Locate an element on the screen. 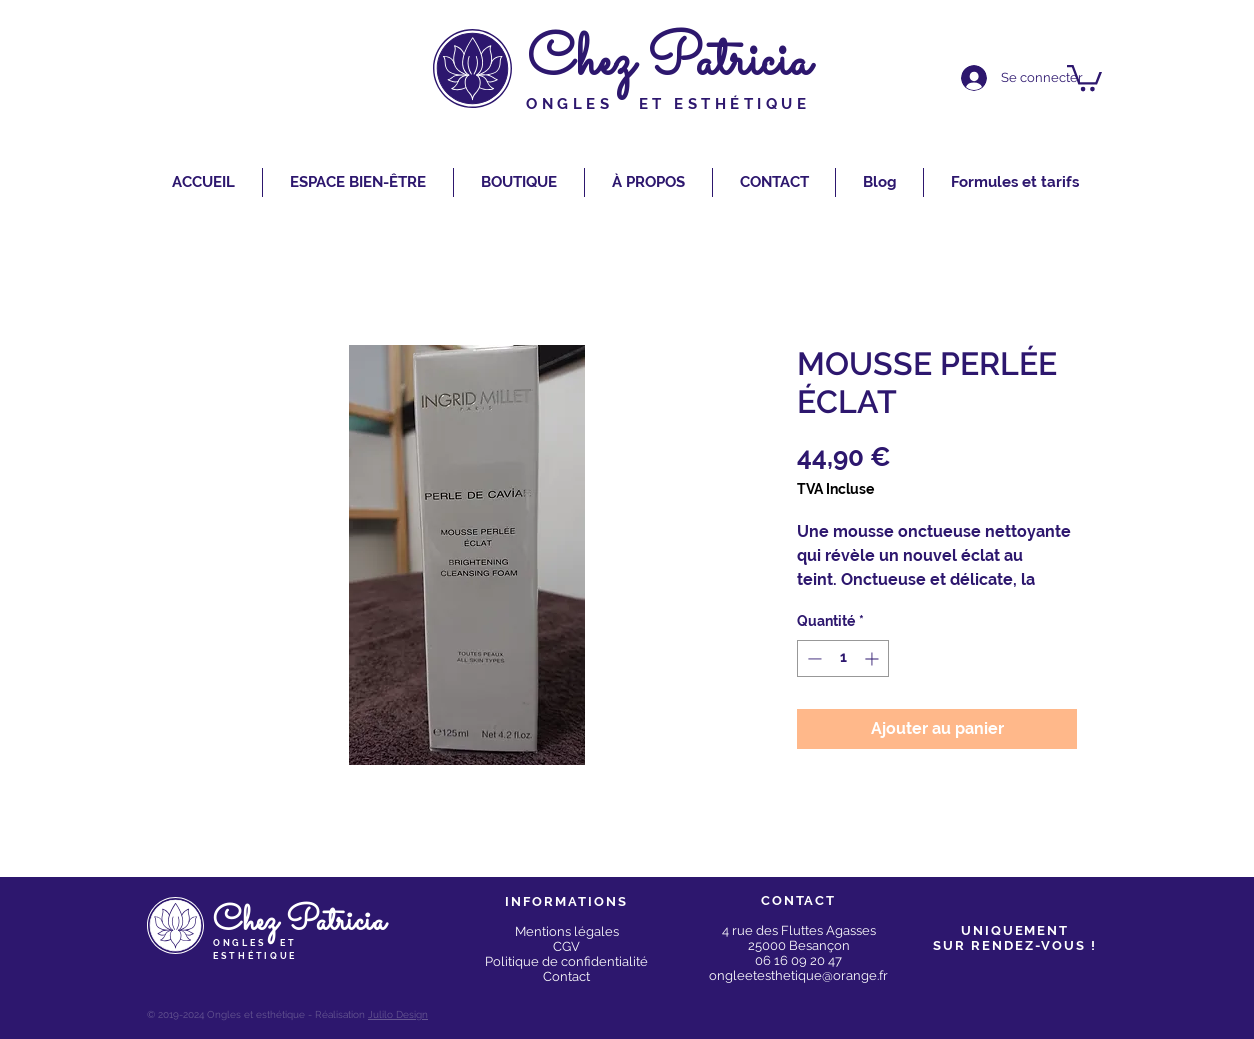 This screenshot has height=1039, width=1254. 25000 Besançon is located at coordinates (799, 945).